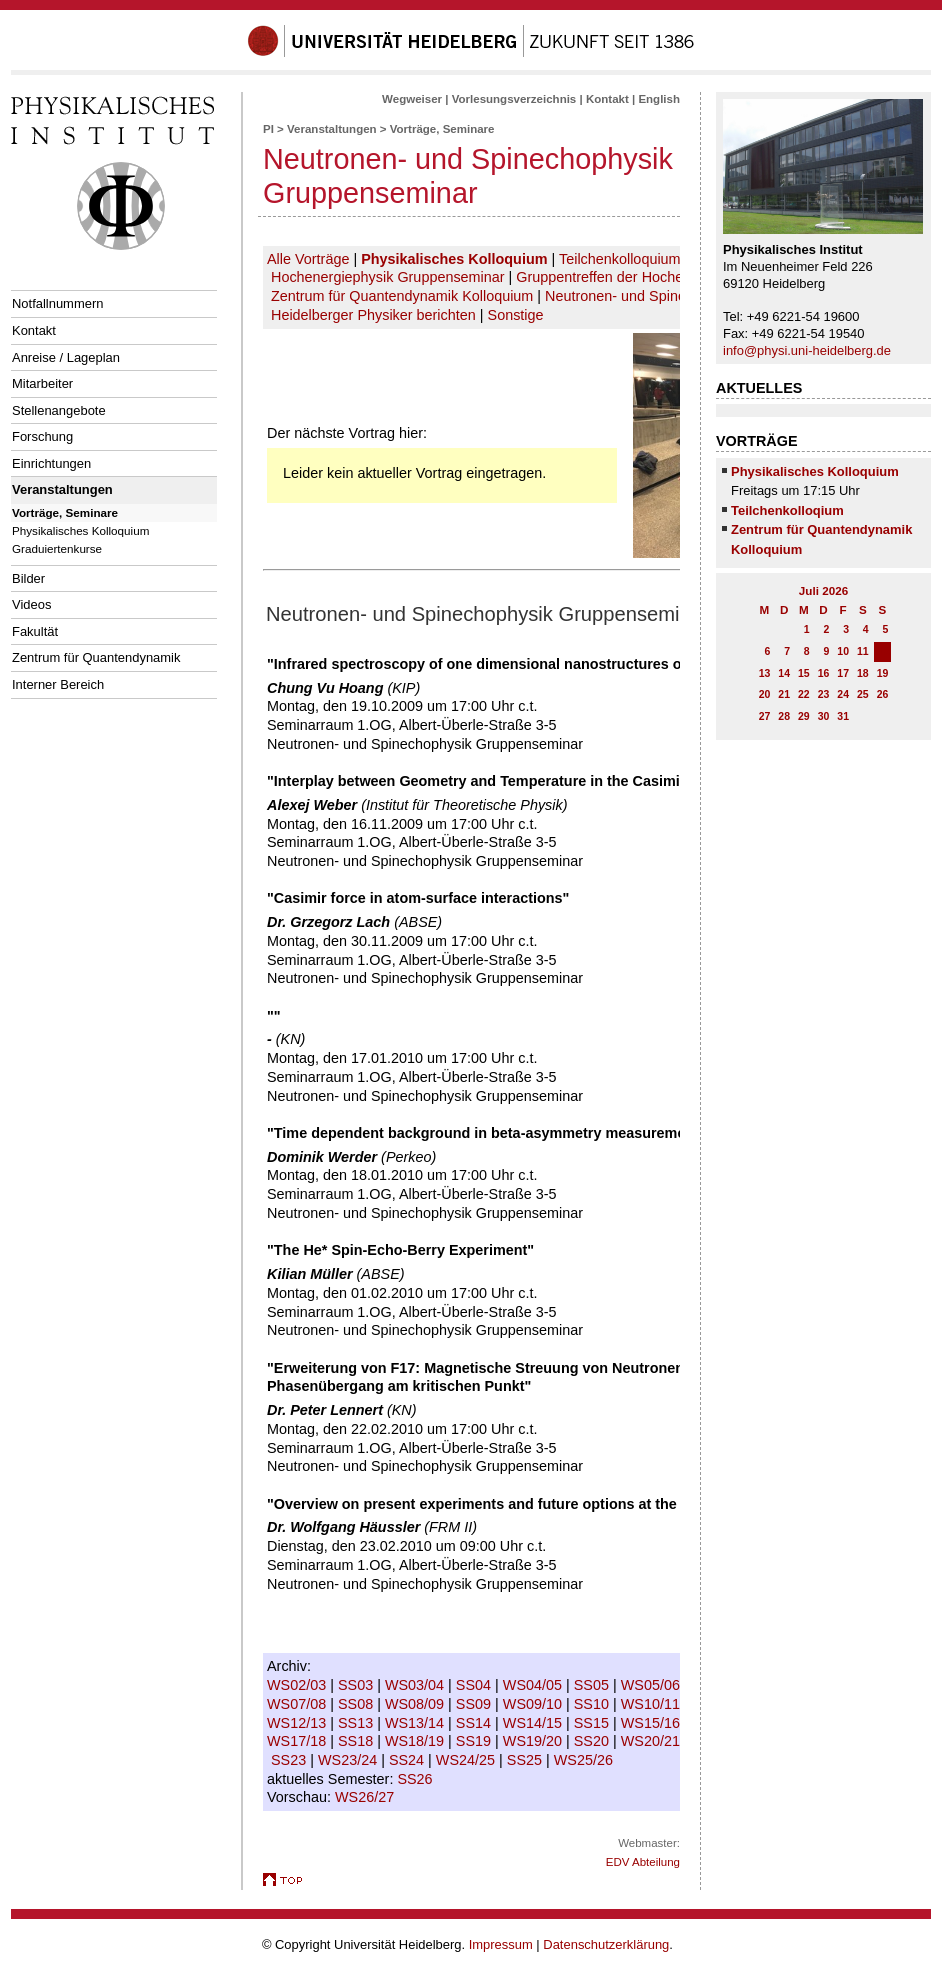 The image size is (942, 1979). Describe the element at coordinates (268, 129) in the screenshot. I see `PI` at that location.